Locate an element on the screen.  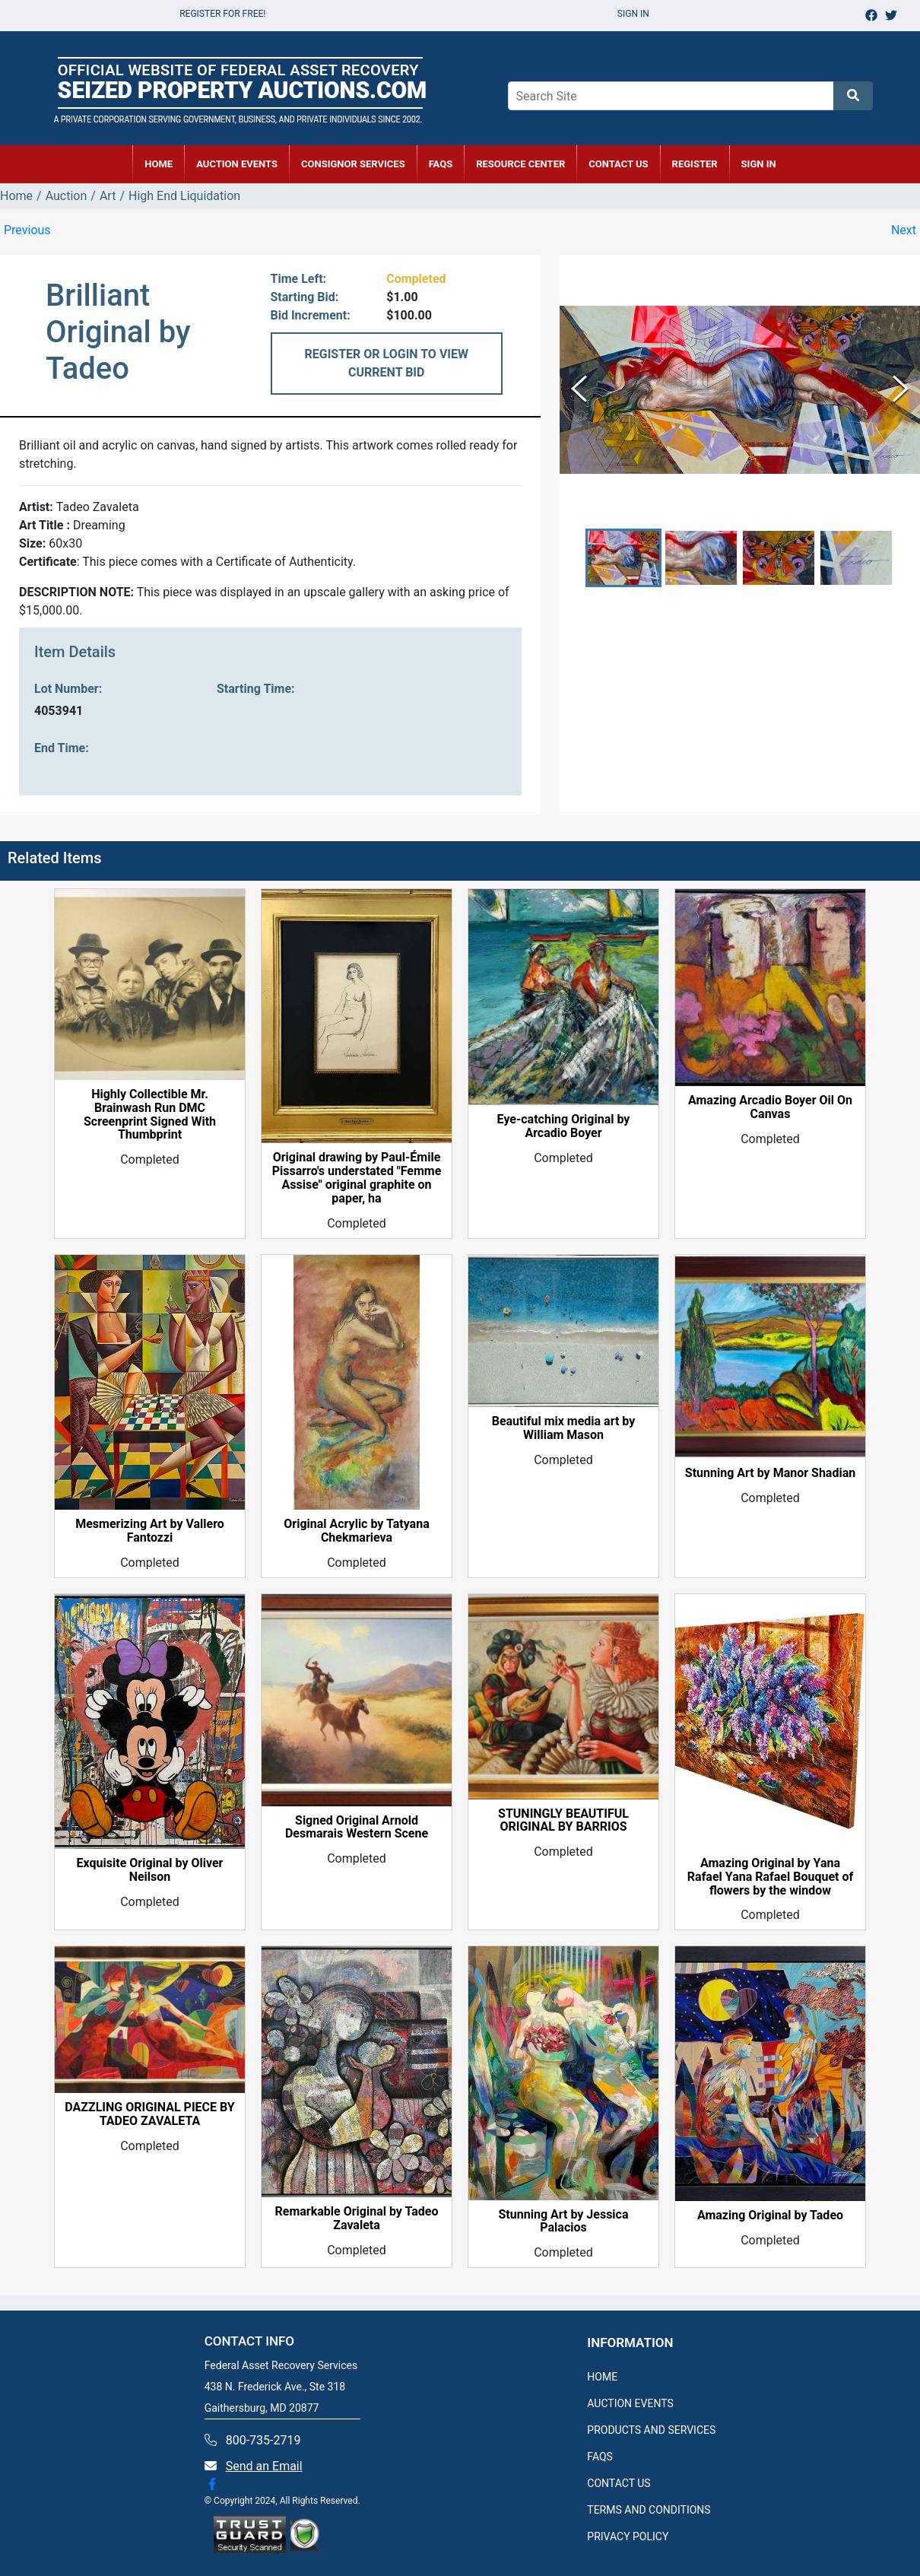
High End Liquidation is located at coordinates (184, 196).